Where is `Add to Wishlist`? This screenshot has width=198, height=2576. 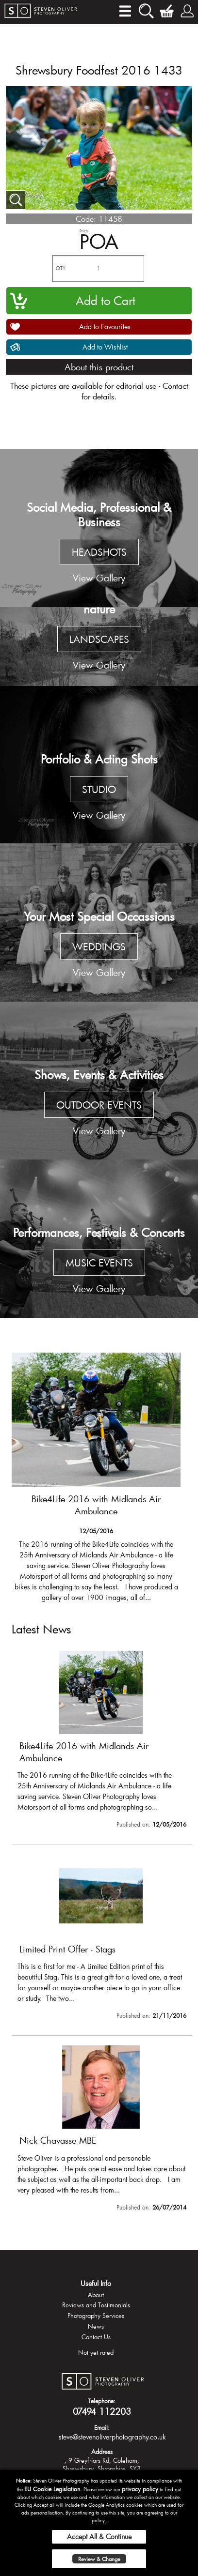
Add to Wishlist is located at coordinates (105, 346).